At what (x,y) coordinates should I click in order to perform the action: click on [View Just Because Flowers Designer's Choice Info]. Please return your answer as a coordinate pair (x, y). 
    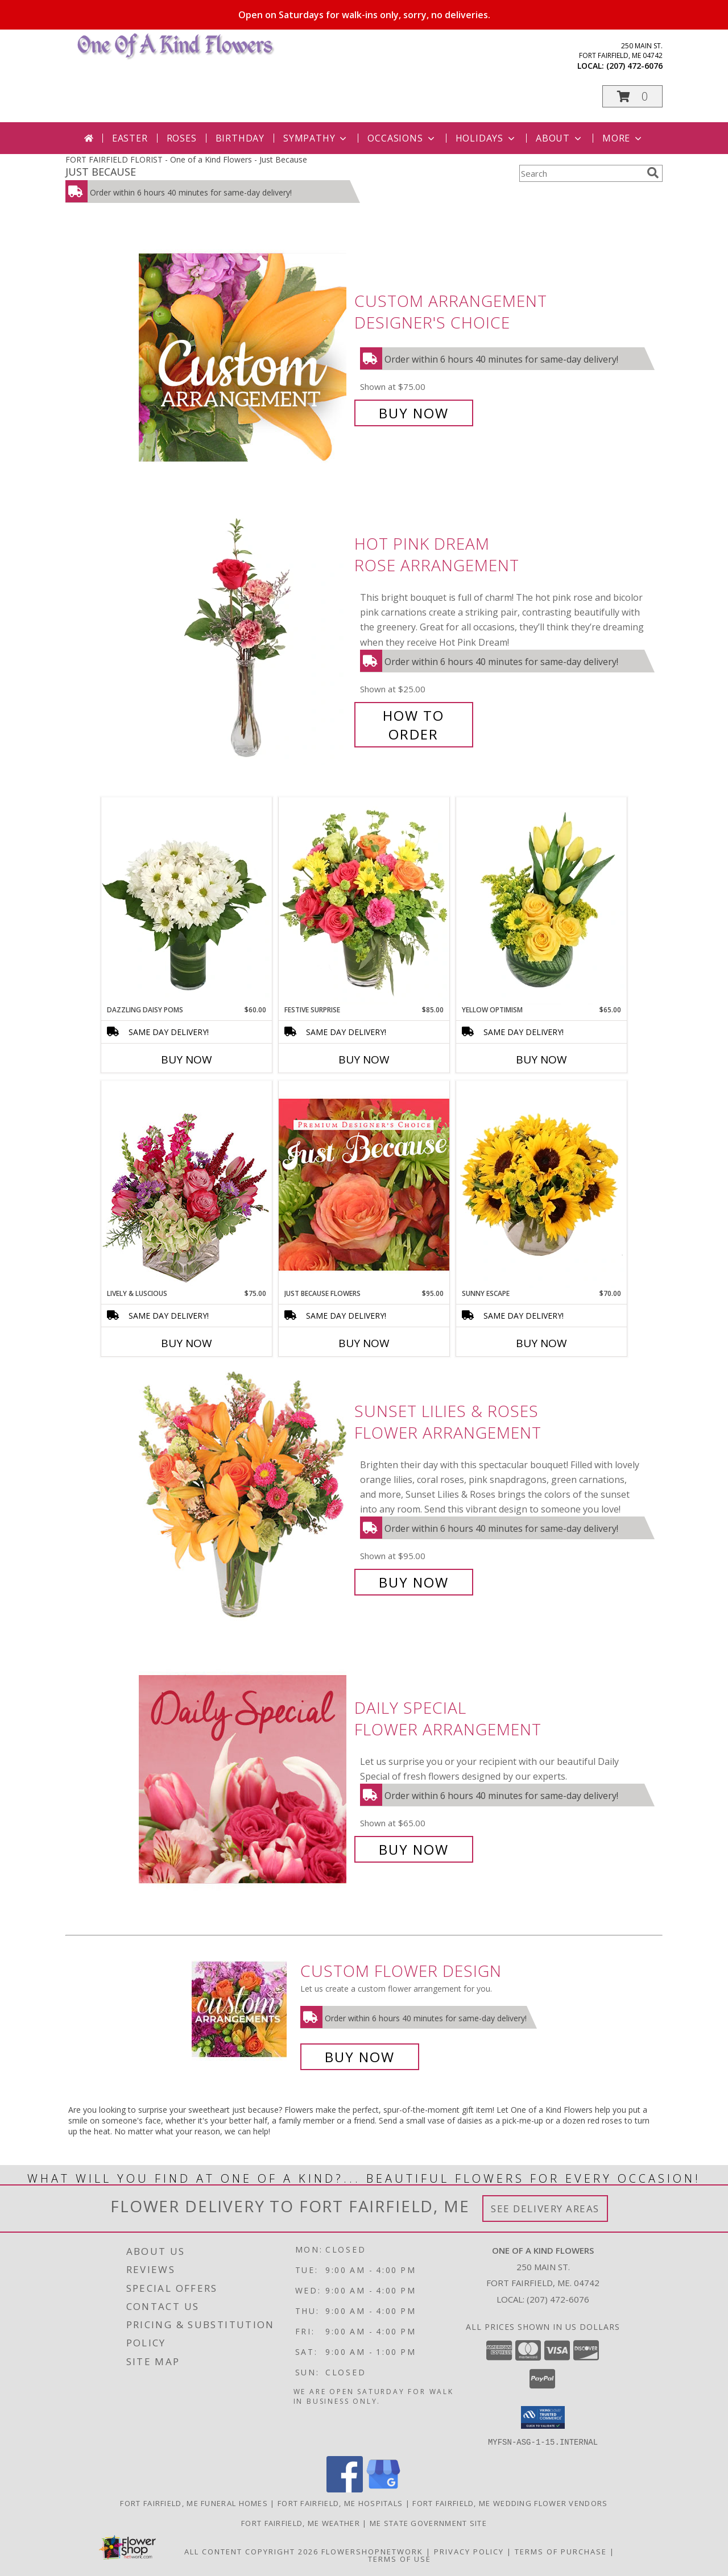
    Looking at the image, I should click on (364, 1184).